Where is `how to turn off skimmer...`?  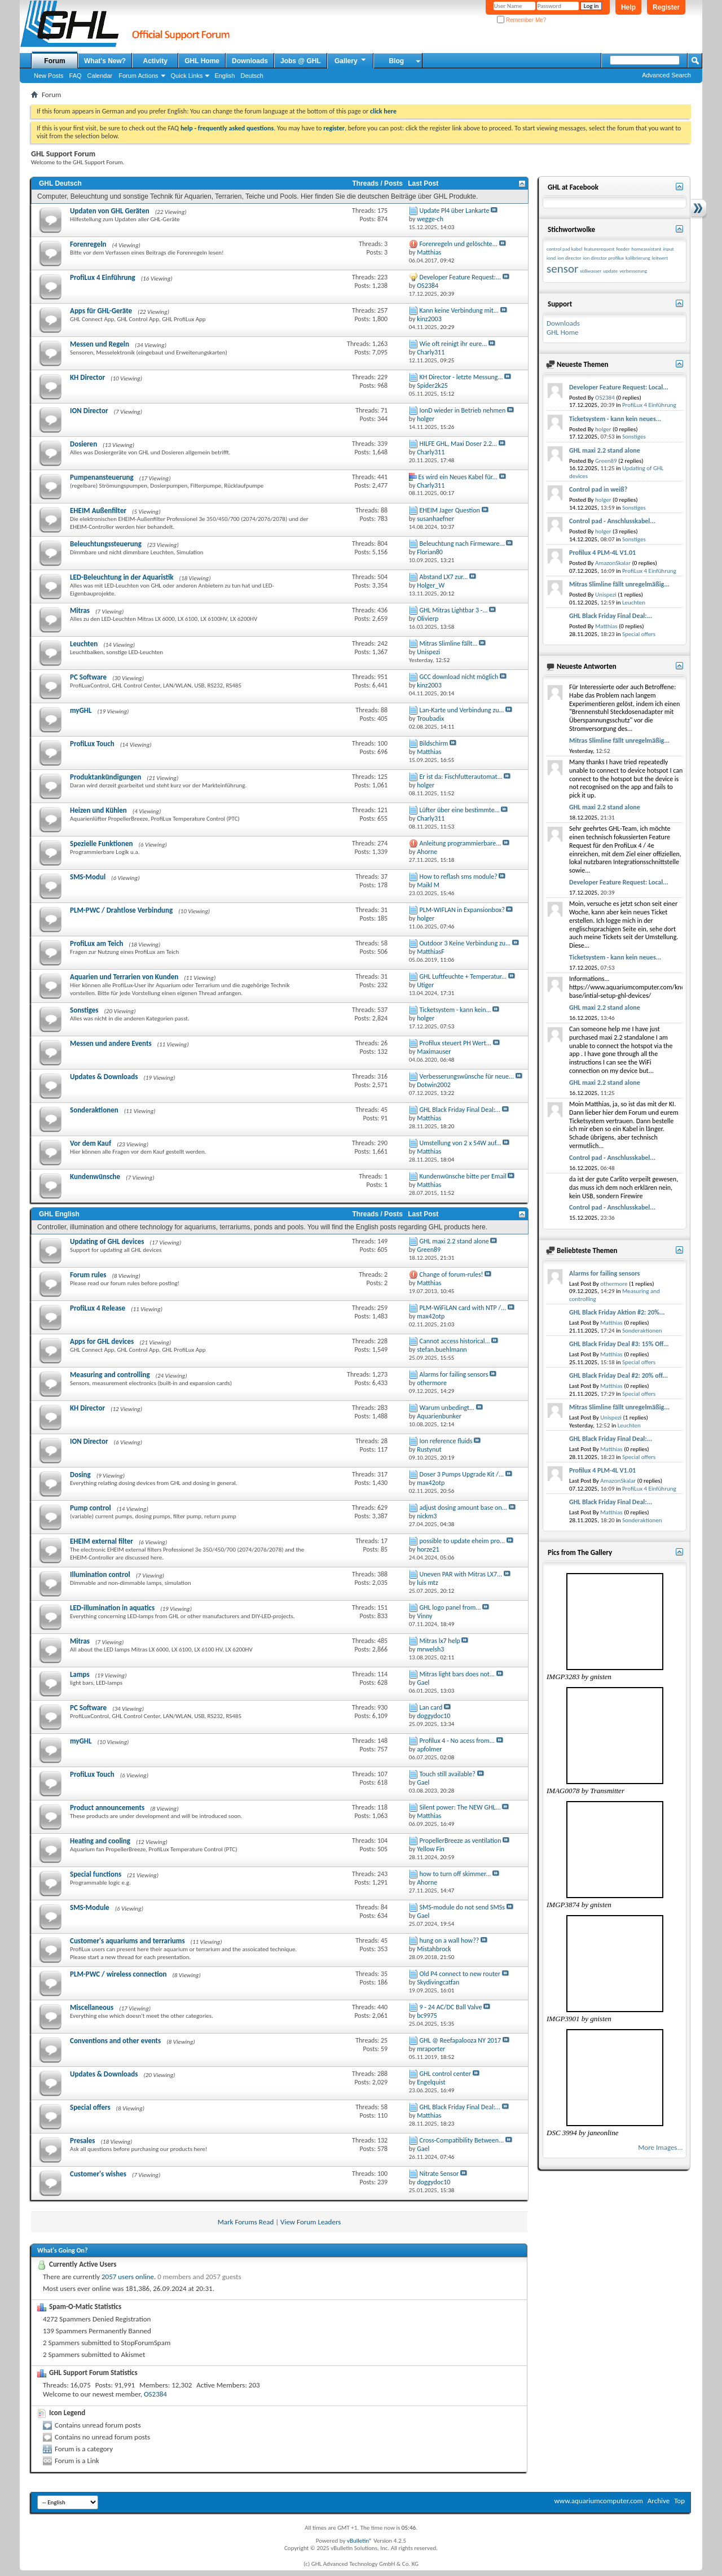
how to turn off skimmer... is located at coordinates (455, 1874).